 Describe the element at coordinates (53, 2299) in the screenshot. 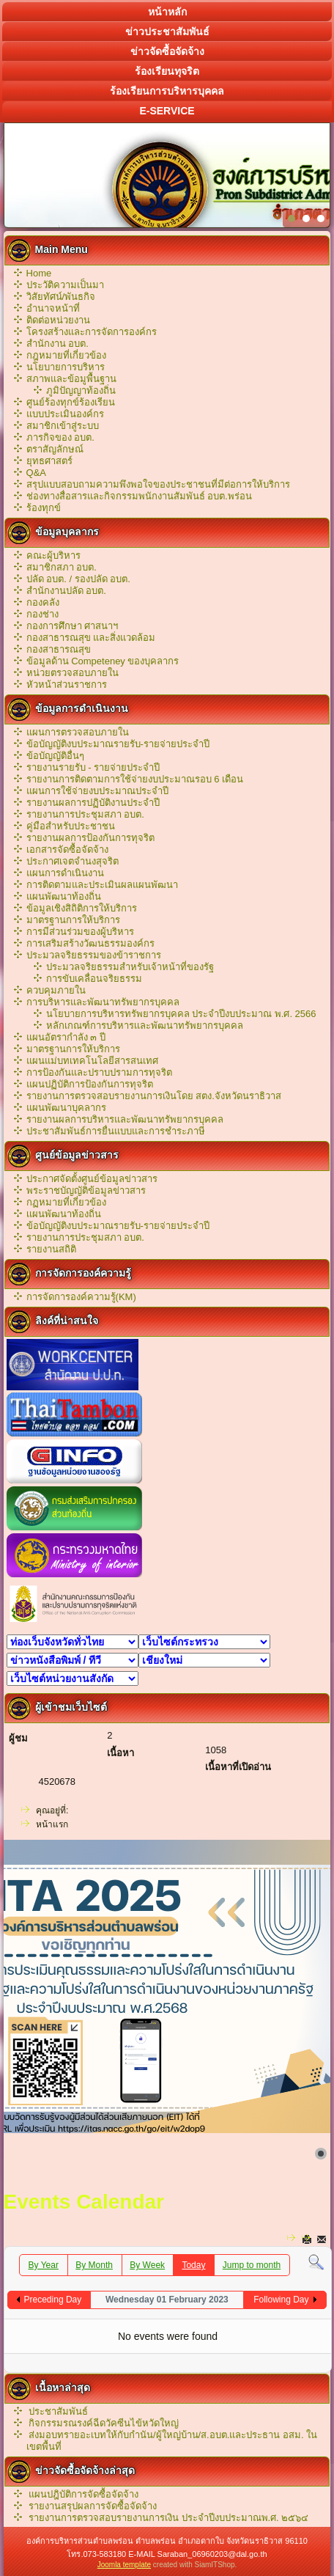

I see `Preceding Day` at that location.